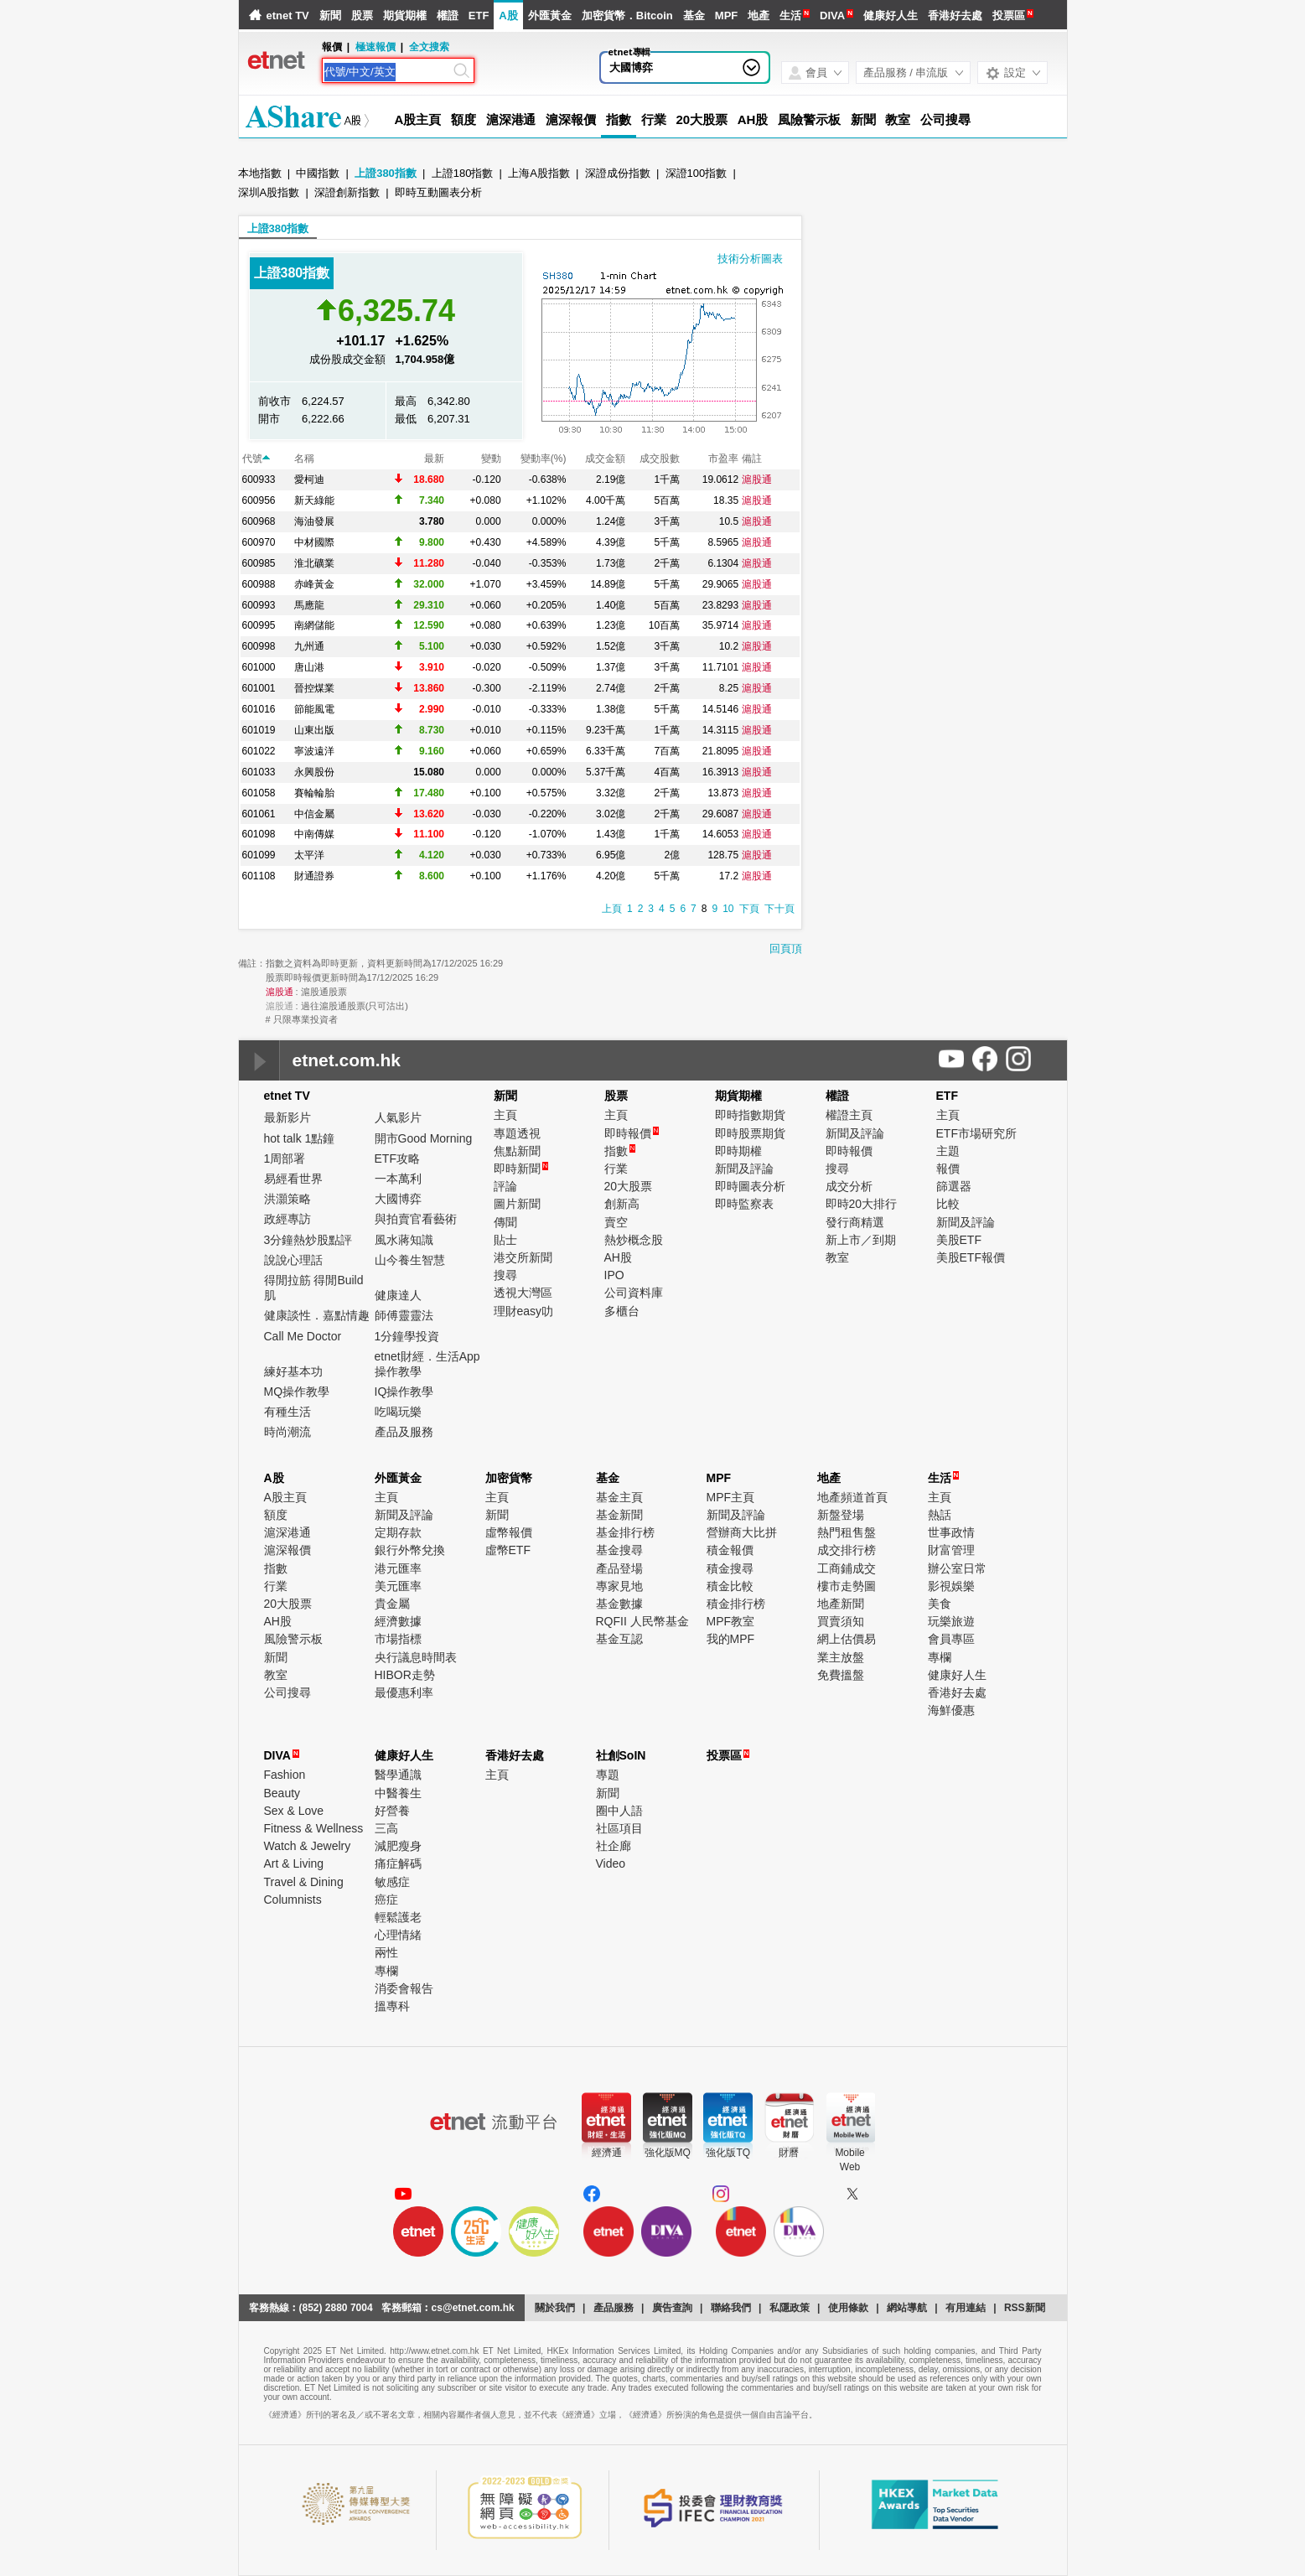  What do you see at coordinates (840, 1657) in the screenshot?
I see `業主放盤` at bounding box center [840, 1657].